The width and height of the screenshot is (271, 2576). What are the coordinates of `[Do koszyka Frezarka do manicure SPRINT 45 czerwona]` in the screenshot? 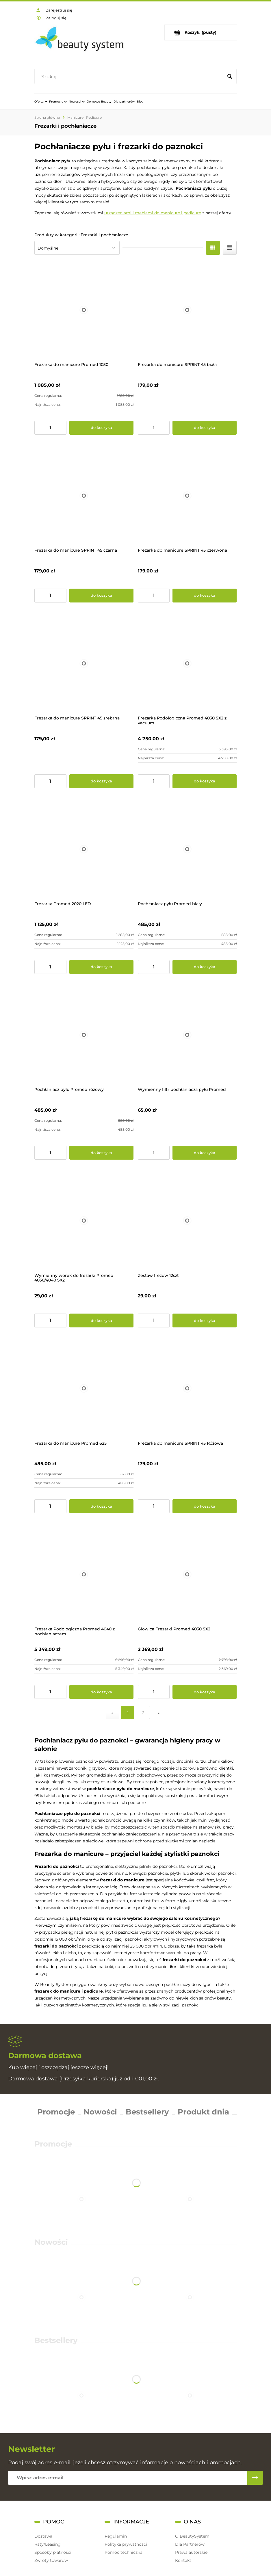 It's located at (204, 595).